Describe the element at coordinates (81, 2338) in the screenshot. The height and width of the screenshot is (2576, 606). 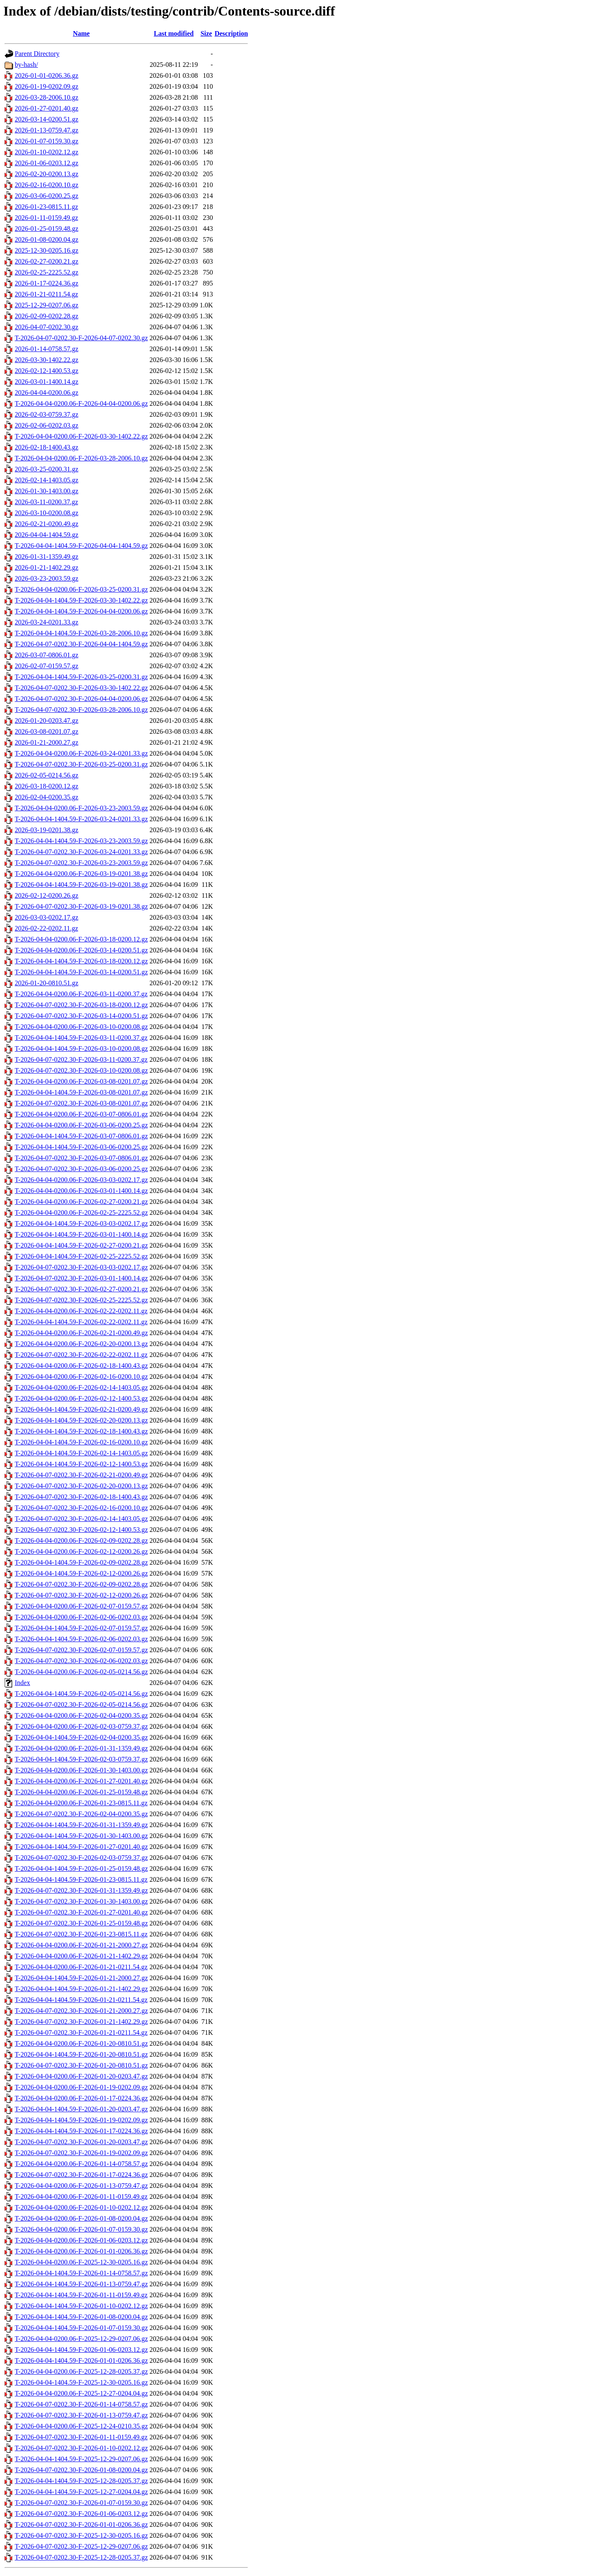
I see `T-2026-04-04-0200.06-F-2025-12-29-0207.06.gz` at that location.